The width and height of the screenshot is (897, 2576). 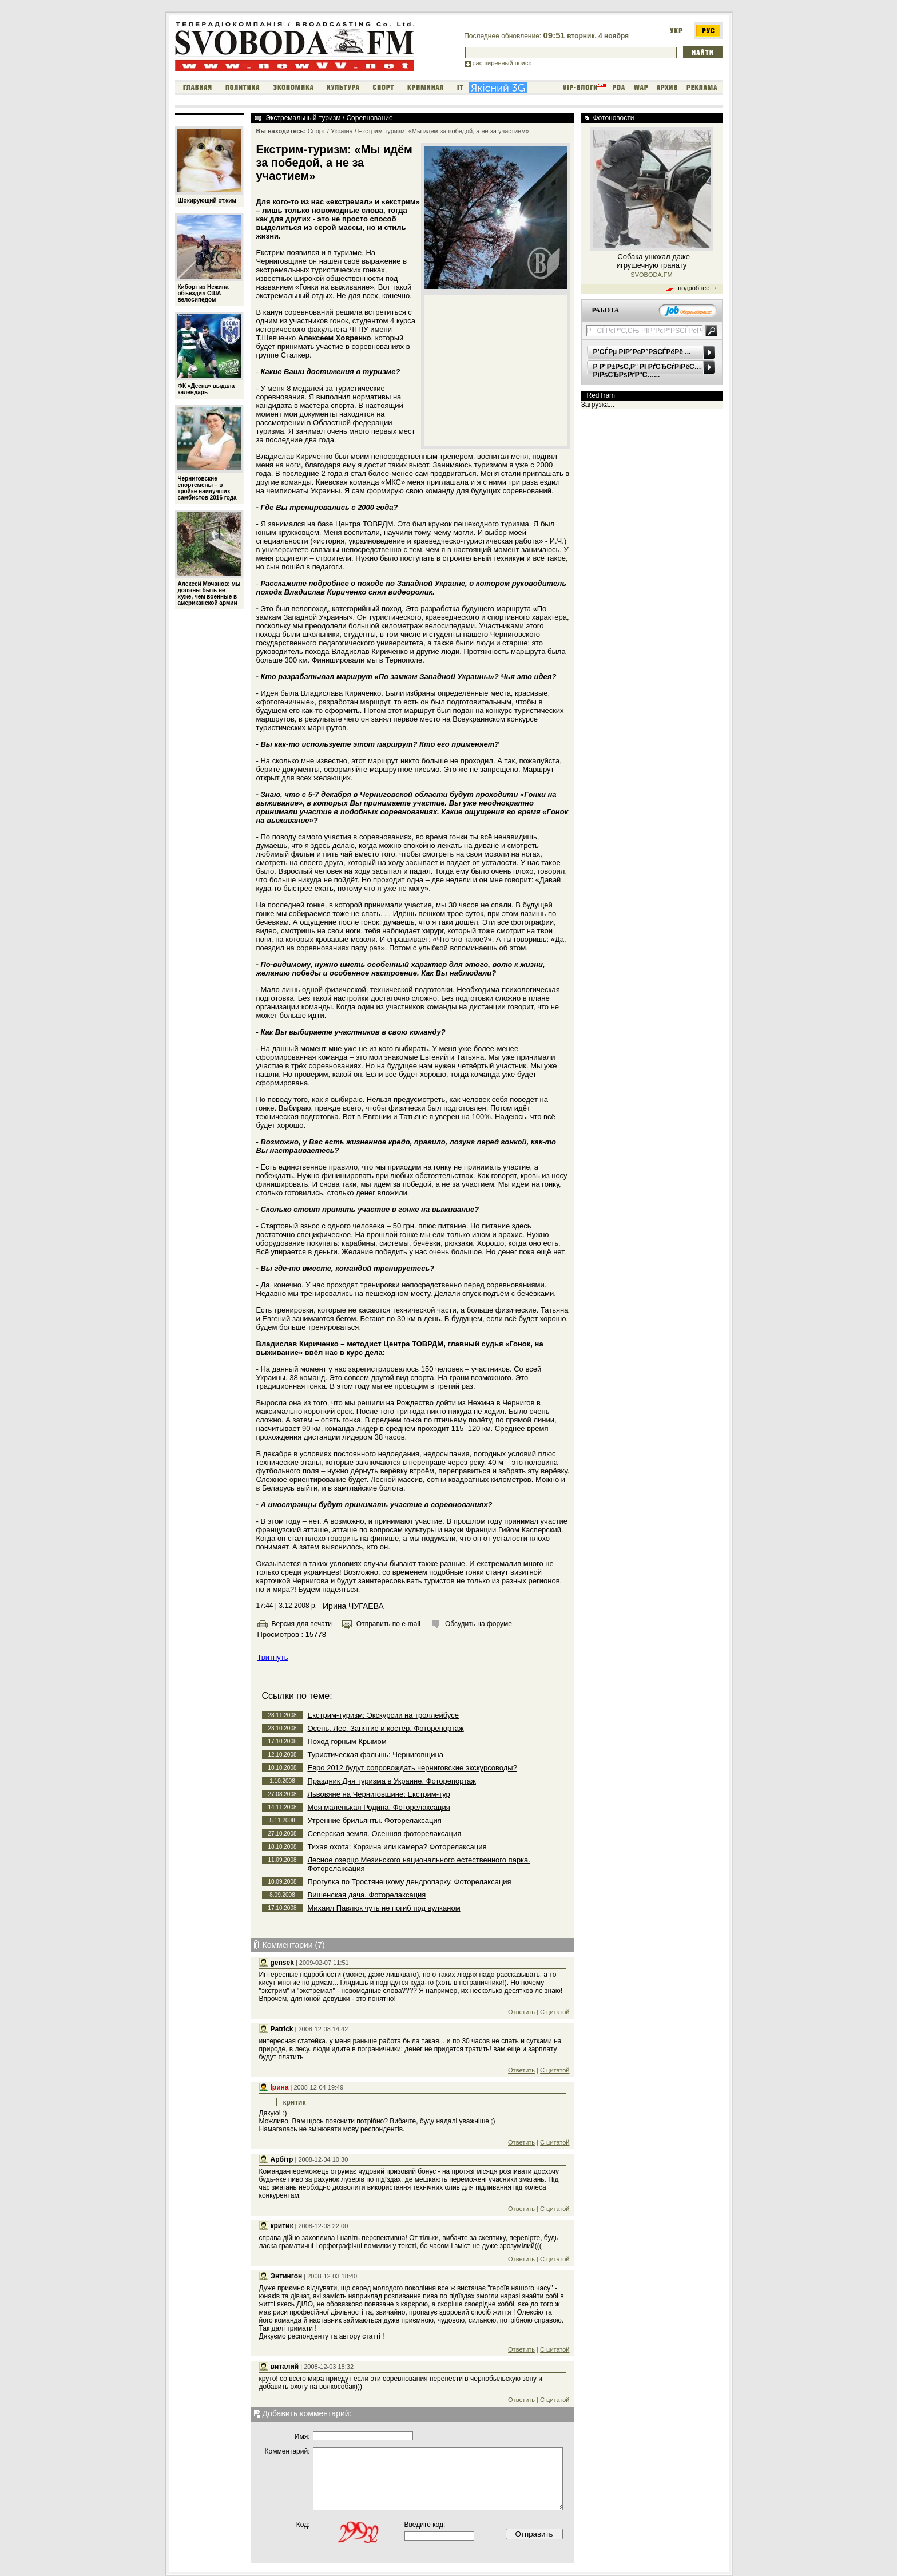 I want to click on Осень. Лес. Занятие и костёр. Фоторепортаж, so click(x=386, y=1728).